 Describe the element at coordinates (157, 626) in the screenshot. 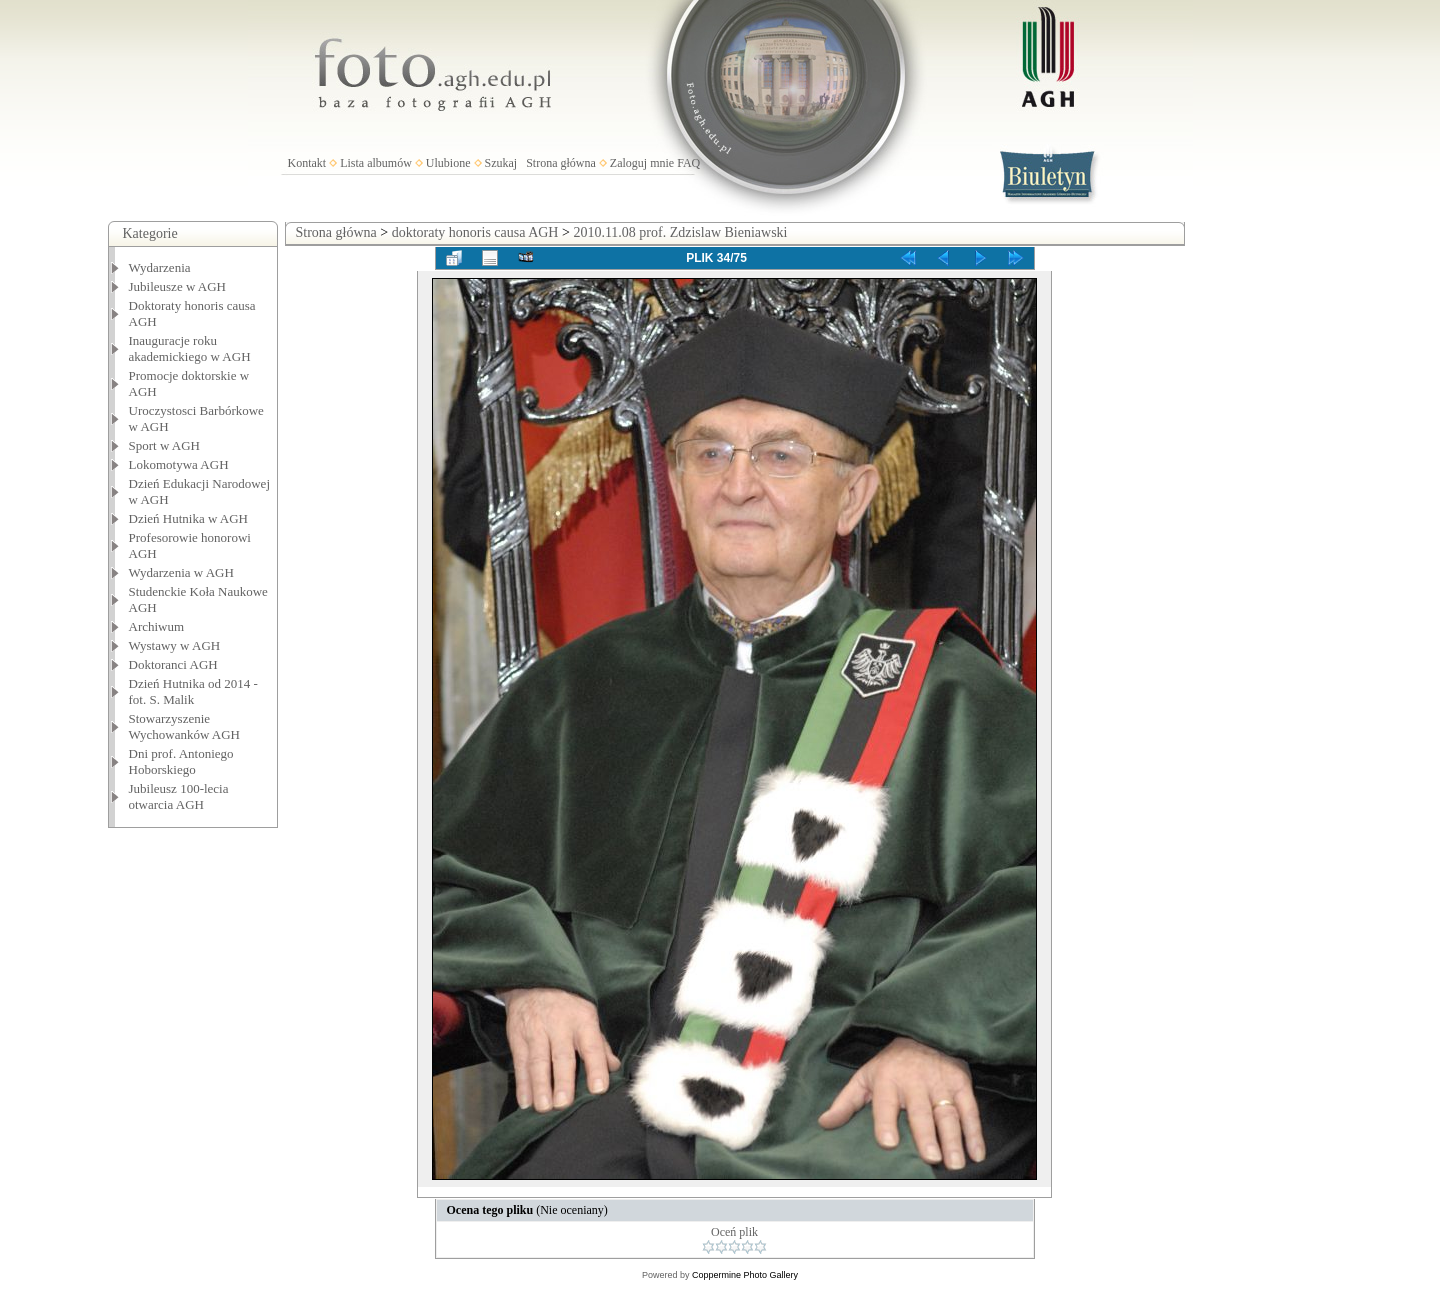

I see `Archiwum` at that location.